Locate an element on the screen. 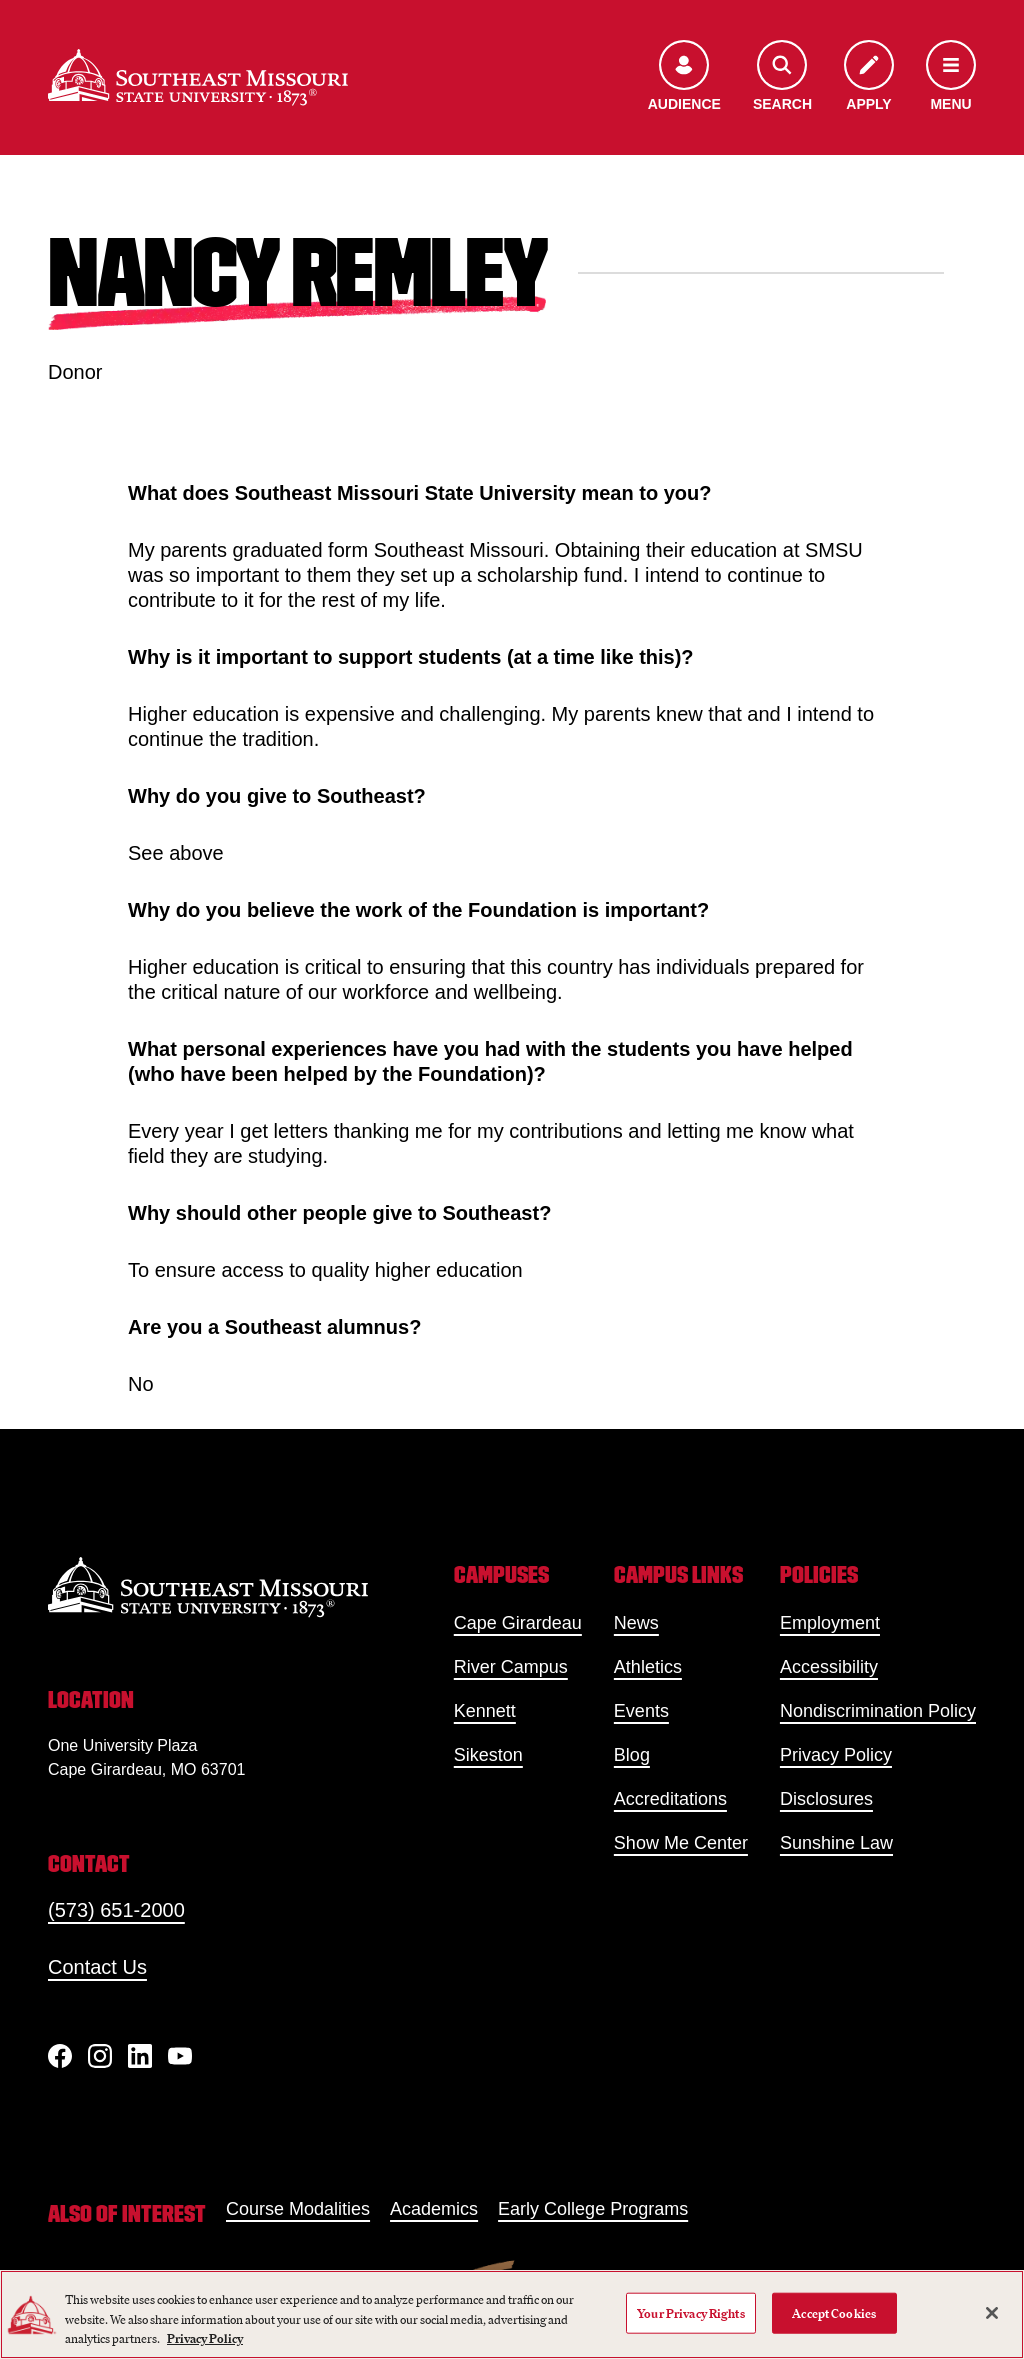 This screenshot has height=2359, width=1024. Nondiscrimination Policy is located at coordinates (878, 1711).